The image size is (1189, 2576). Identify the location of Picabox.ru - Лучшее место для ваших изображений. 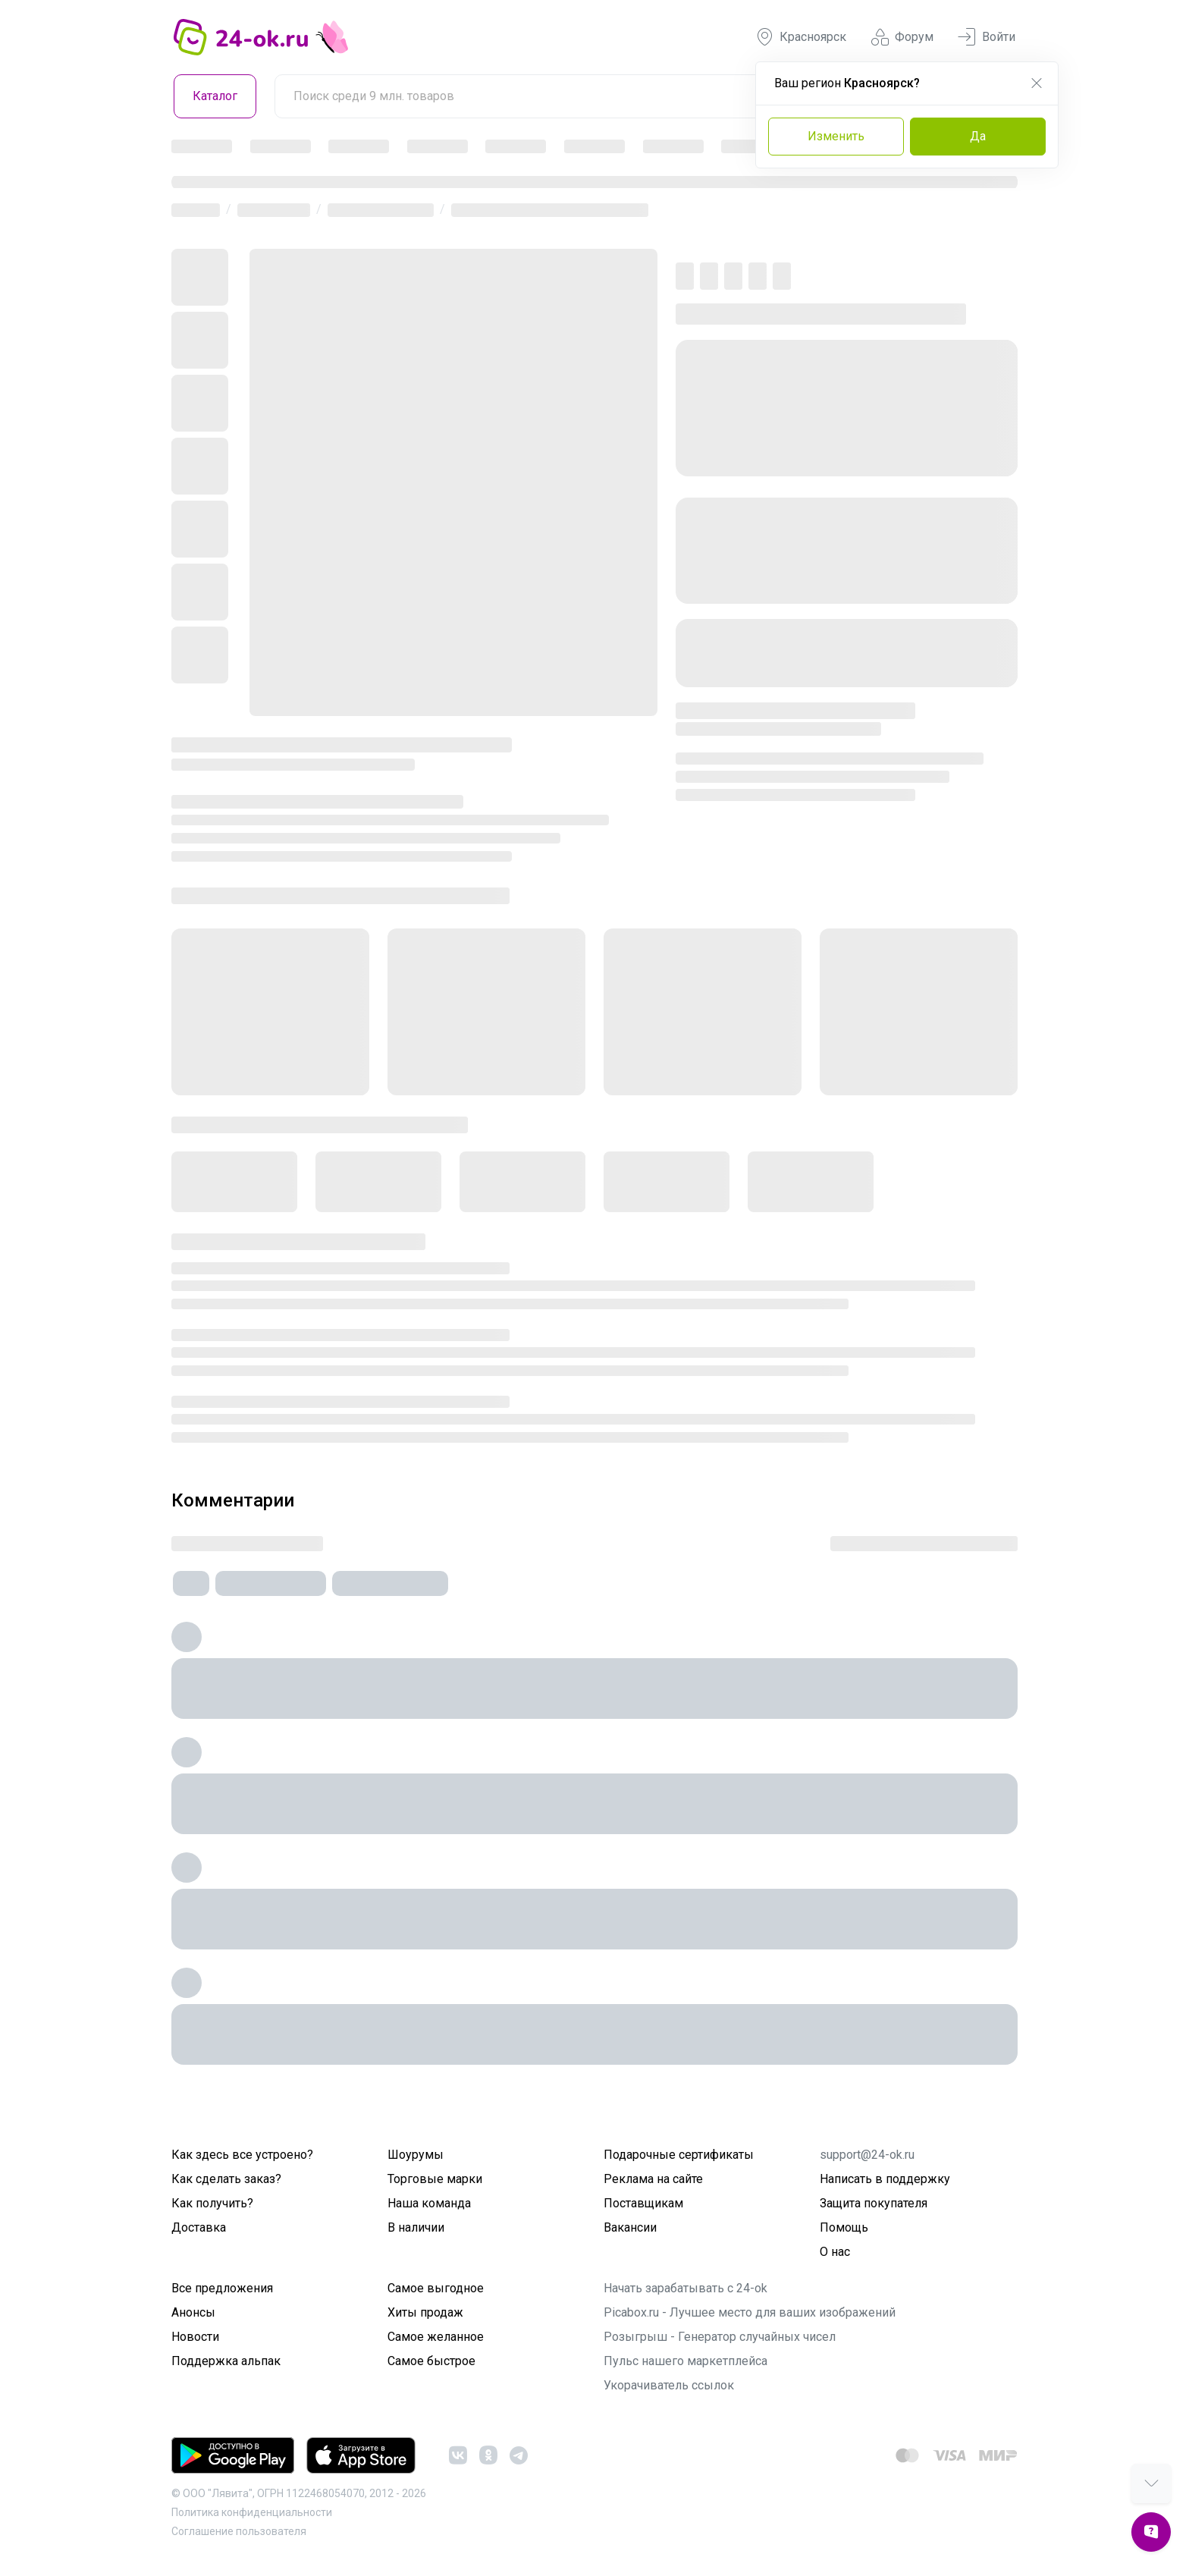
(750, 2312).